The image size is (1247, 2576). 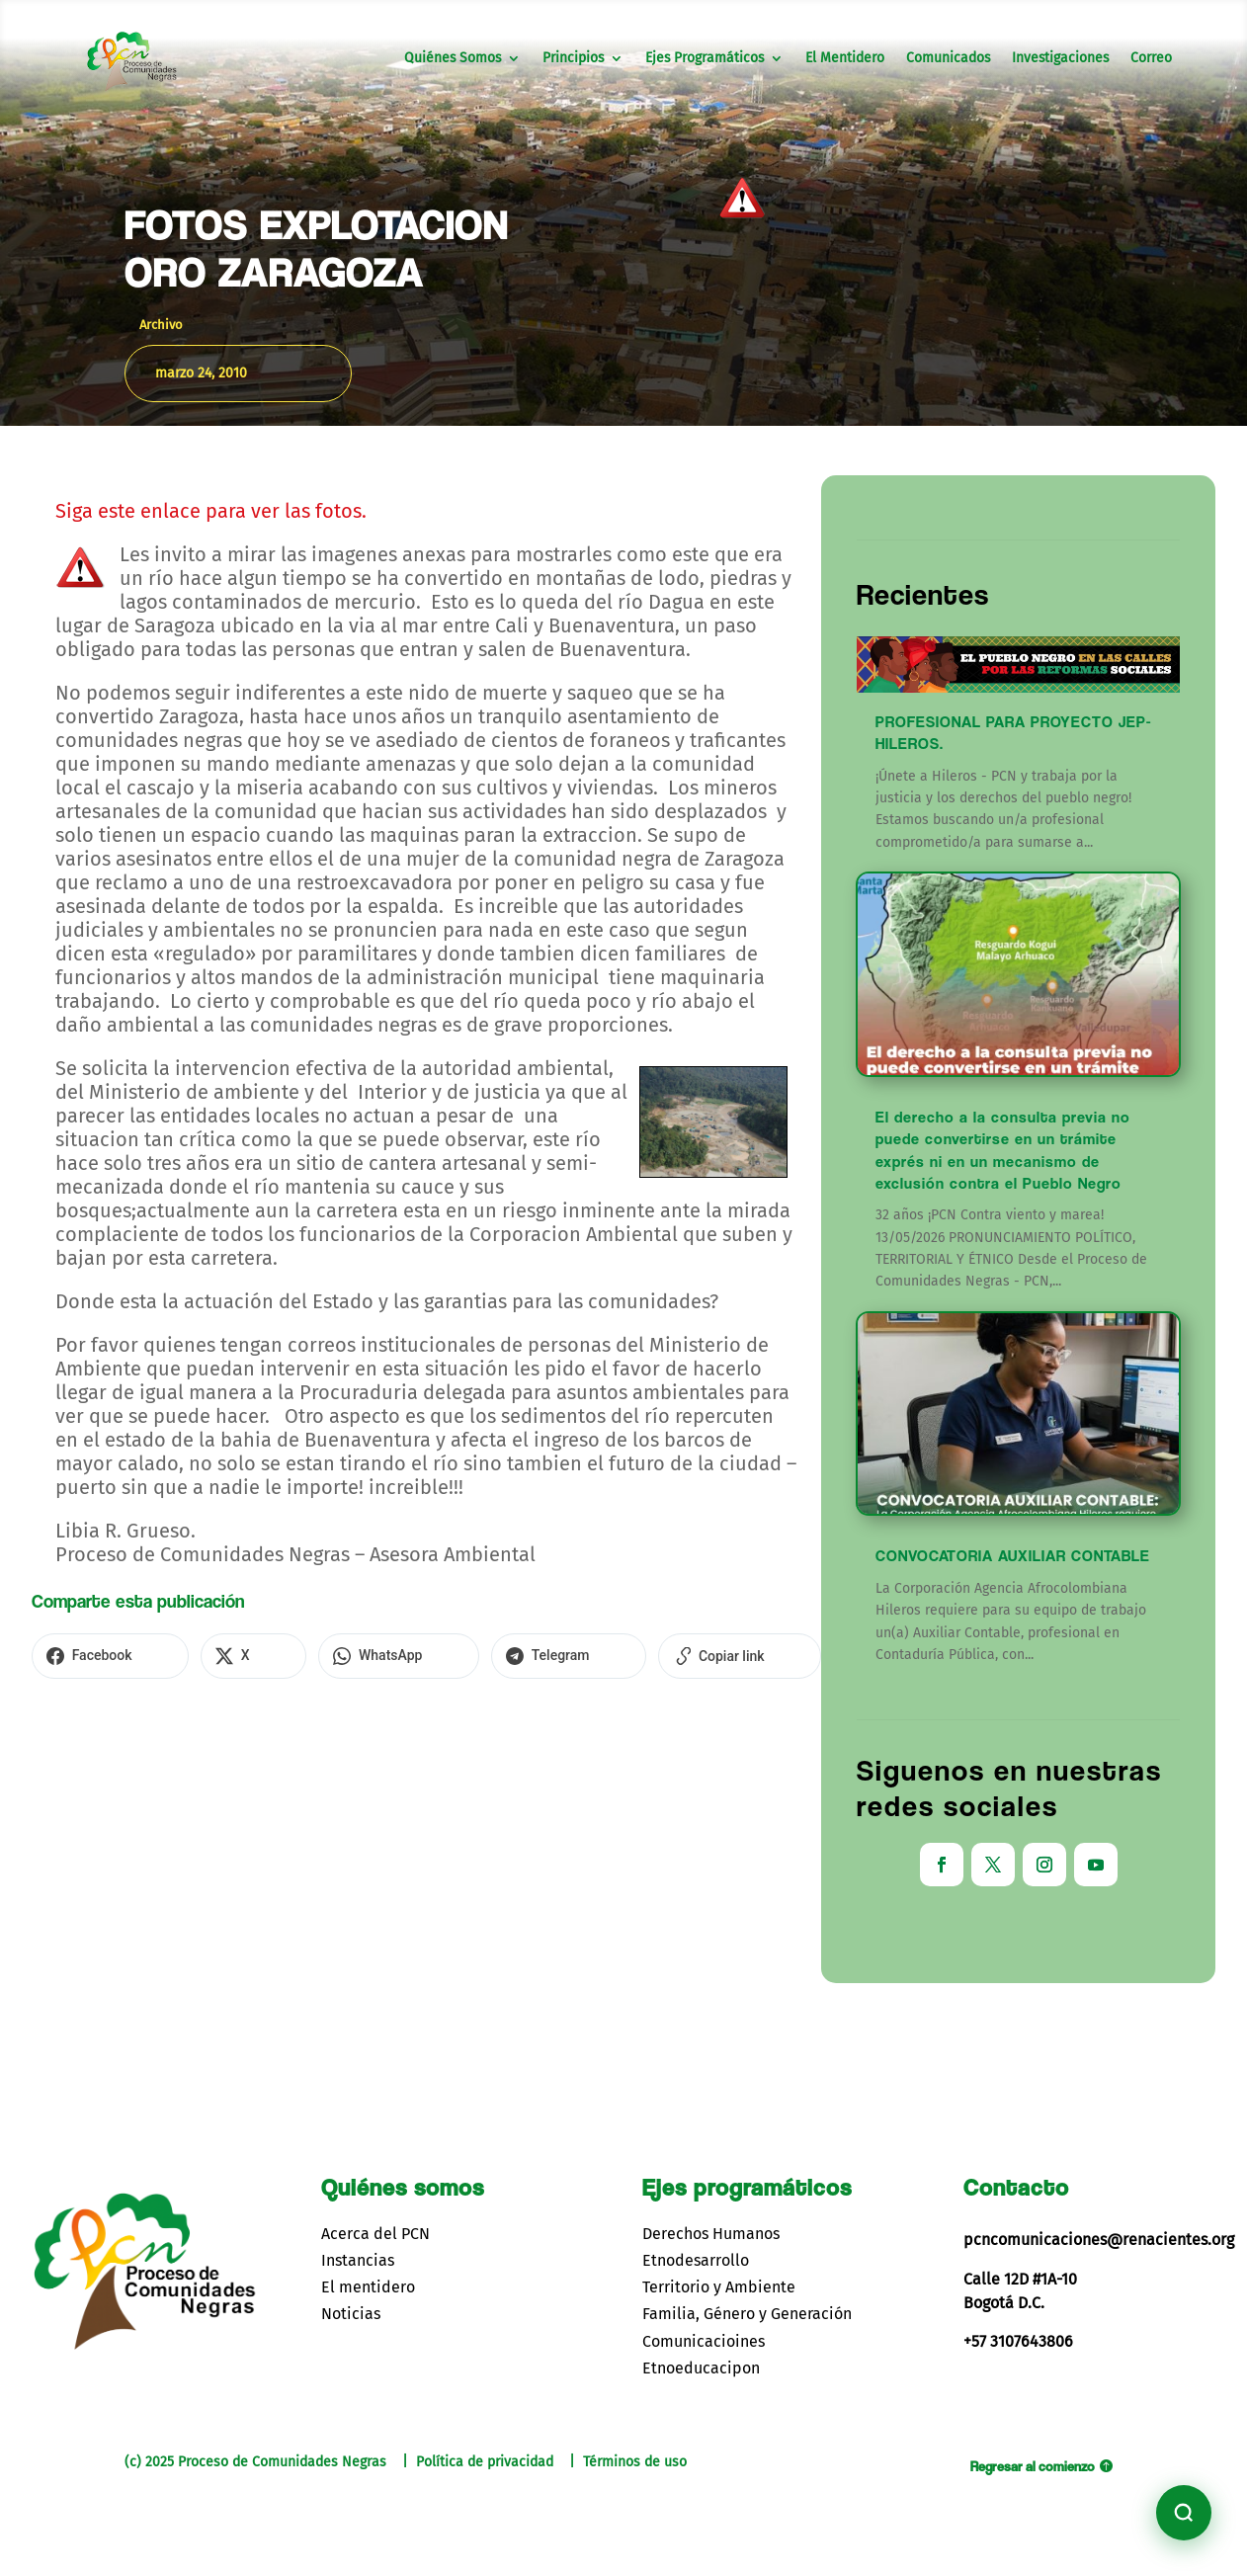 I want to click on Archivo, so click(x=161, y=324).